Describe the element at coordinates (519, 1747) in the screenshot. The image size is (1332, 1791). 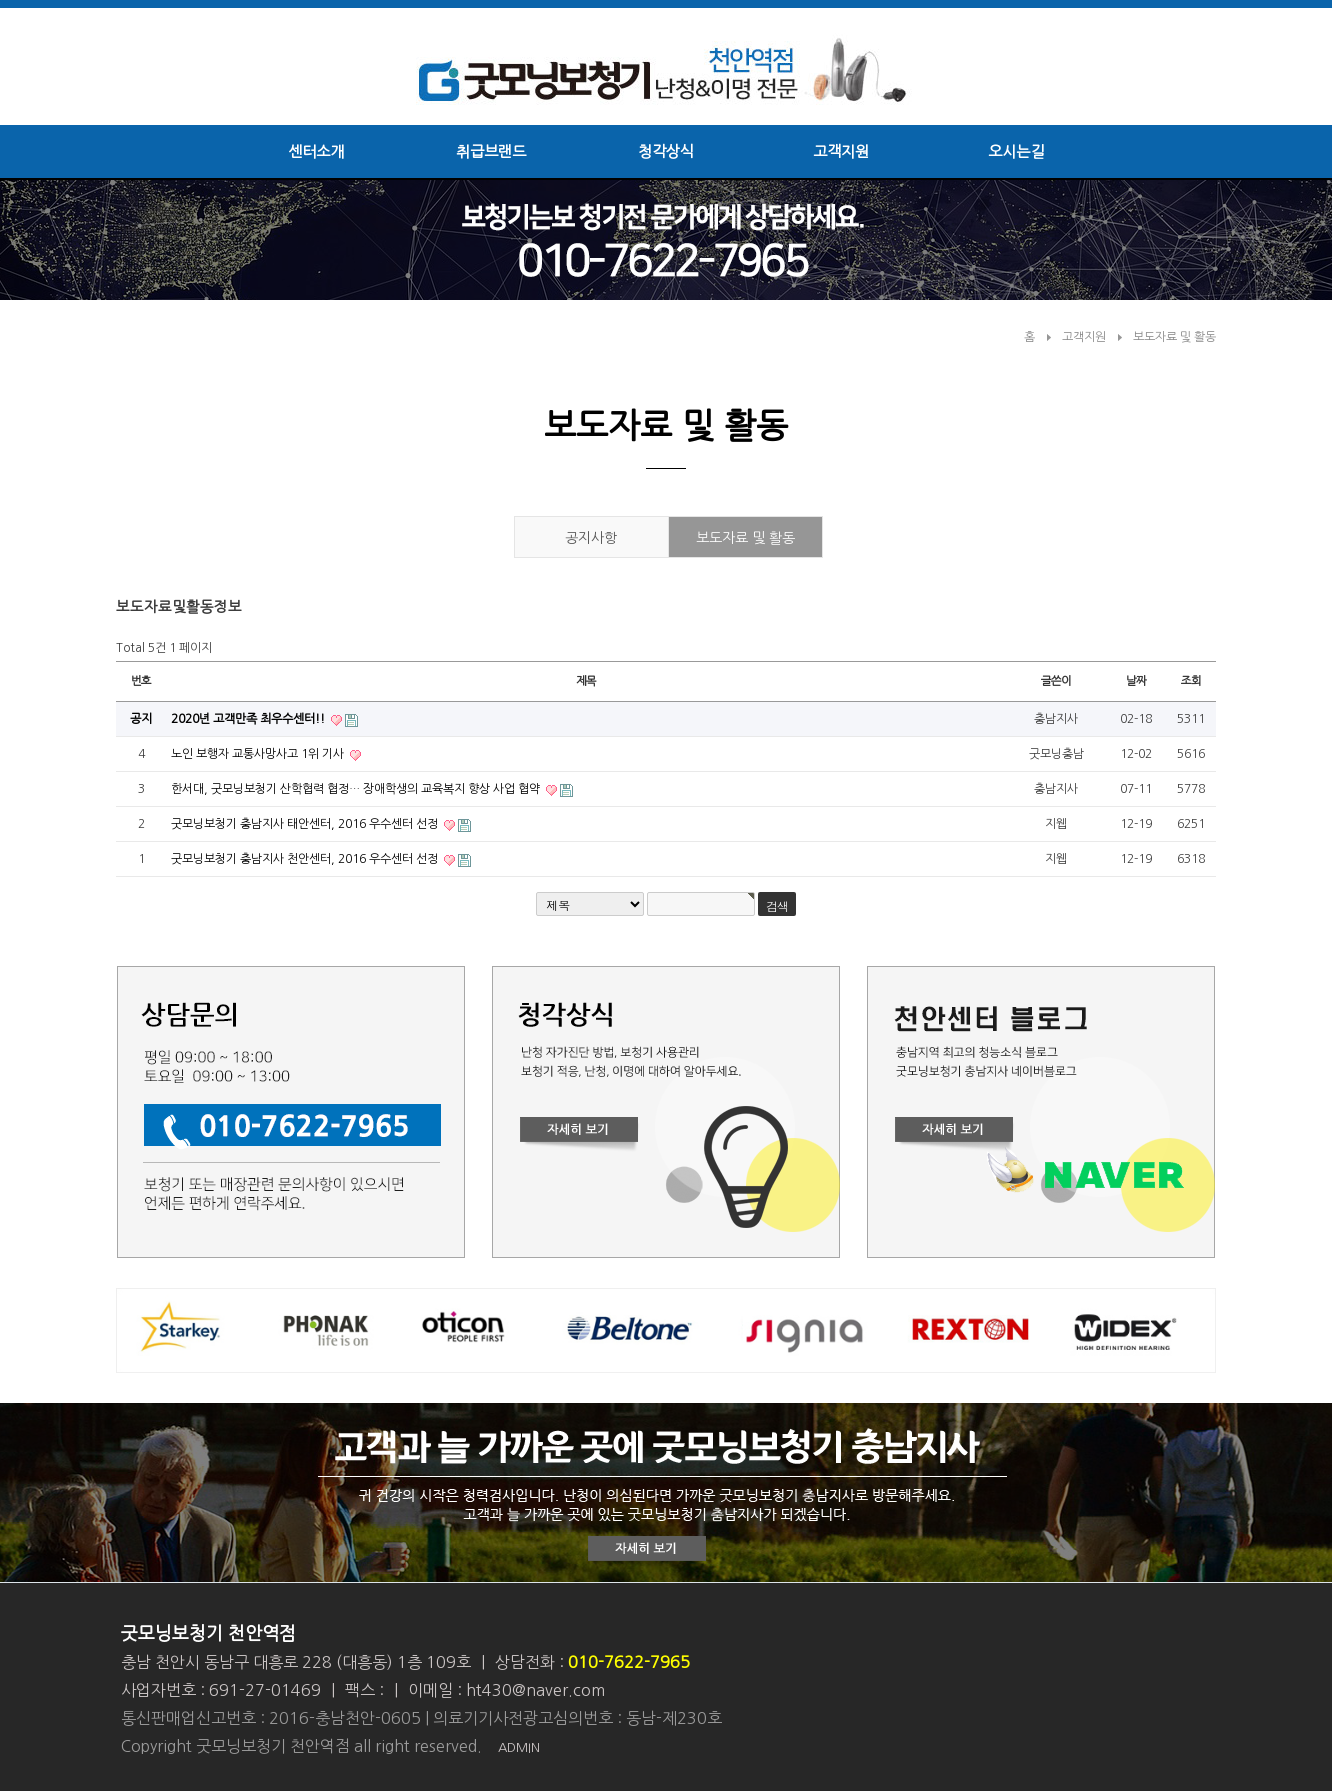
I see `ADMIN` at that location.